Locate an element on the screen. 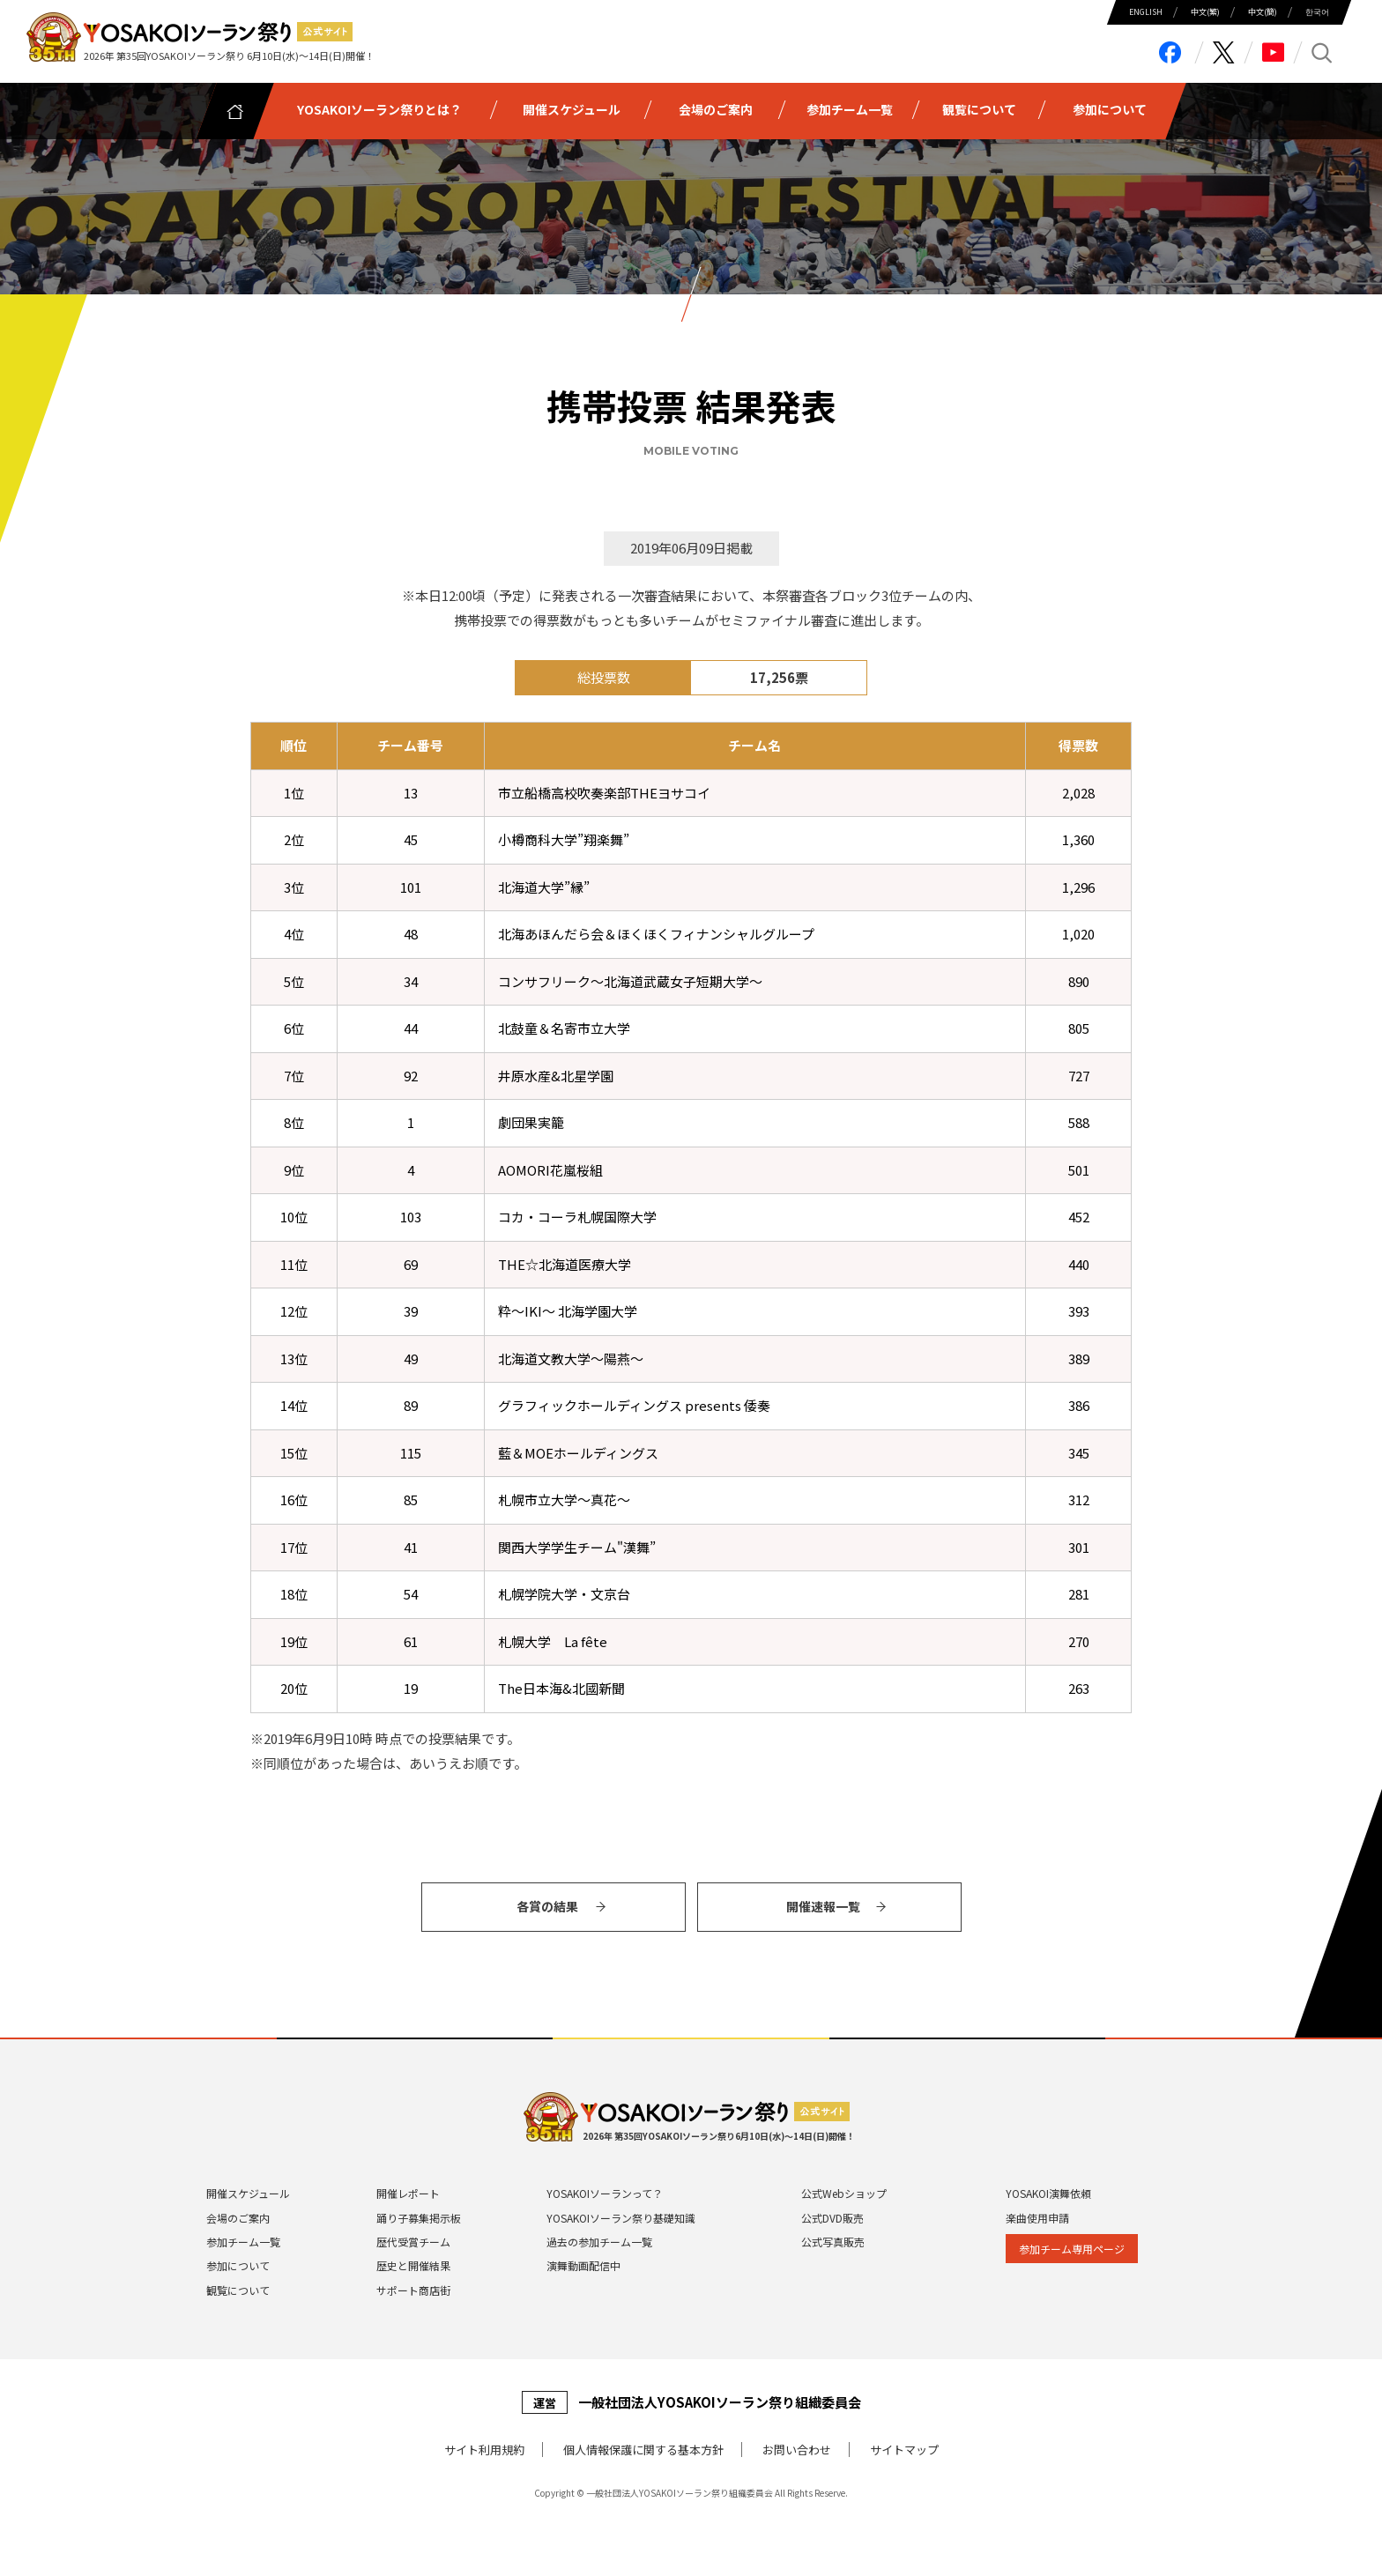 This screenshot has width=1382, height=2576. YOSAKOI演舞依頼 is located at coordinates (1048, 2193).